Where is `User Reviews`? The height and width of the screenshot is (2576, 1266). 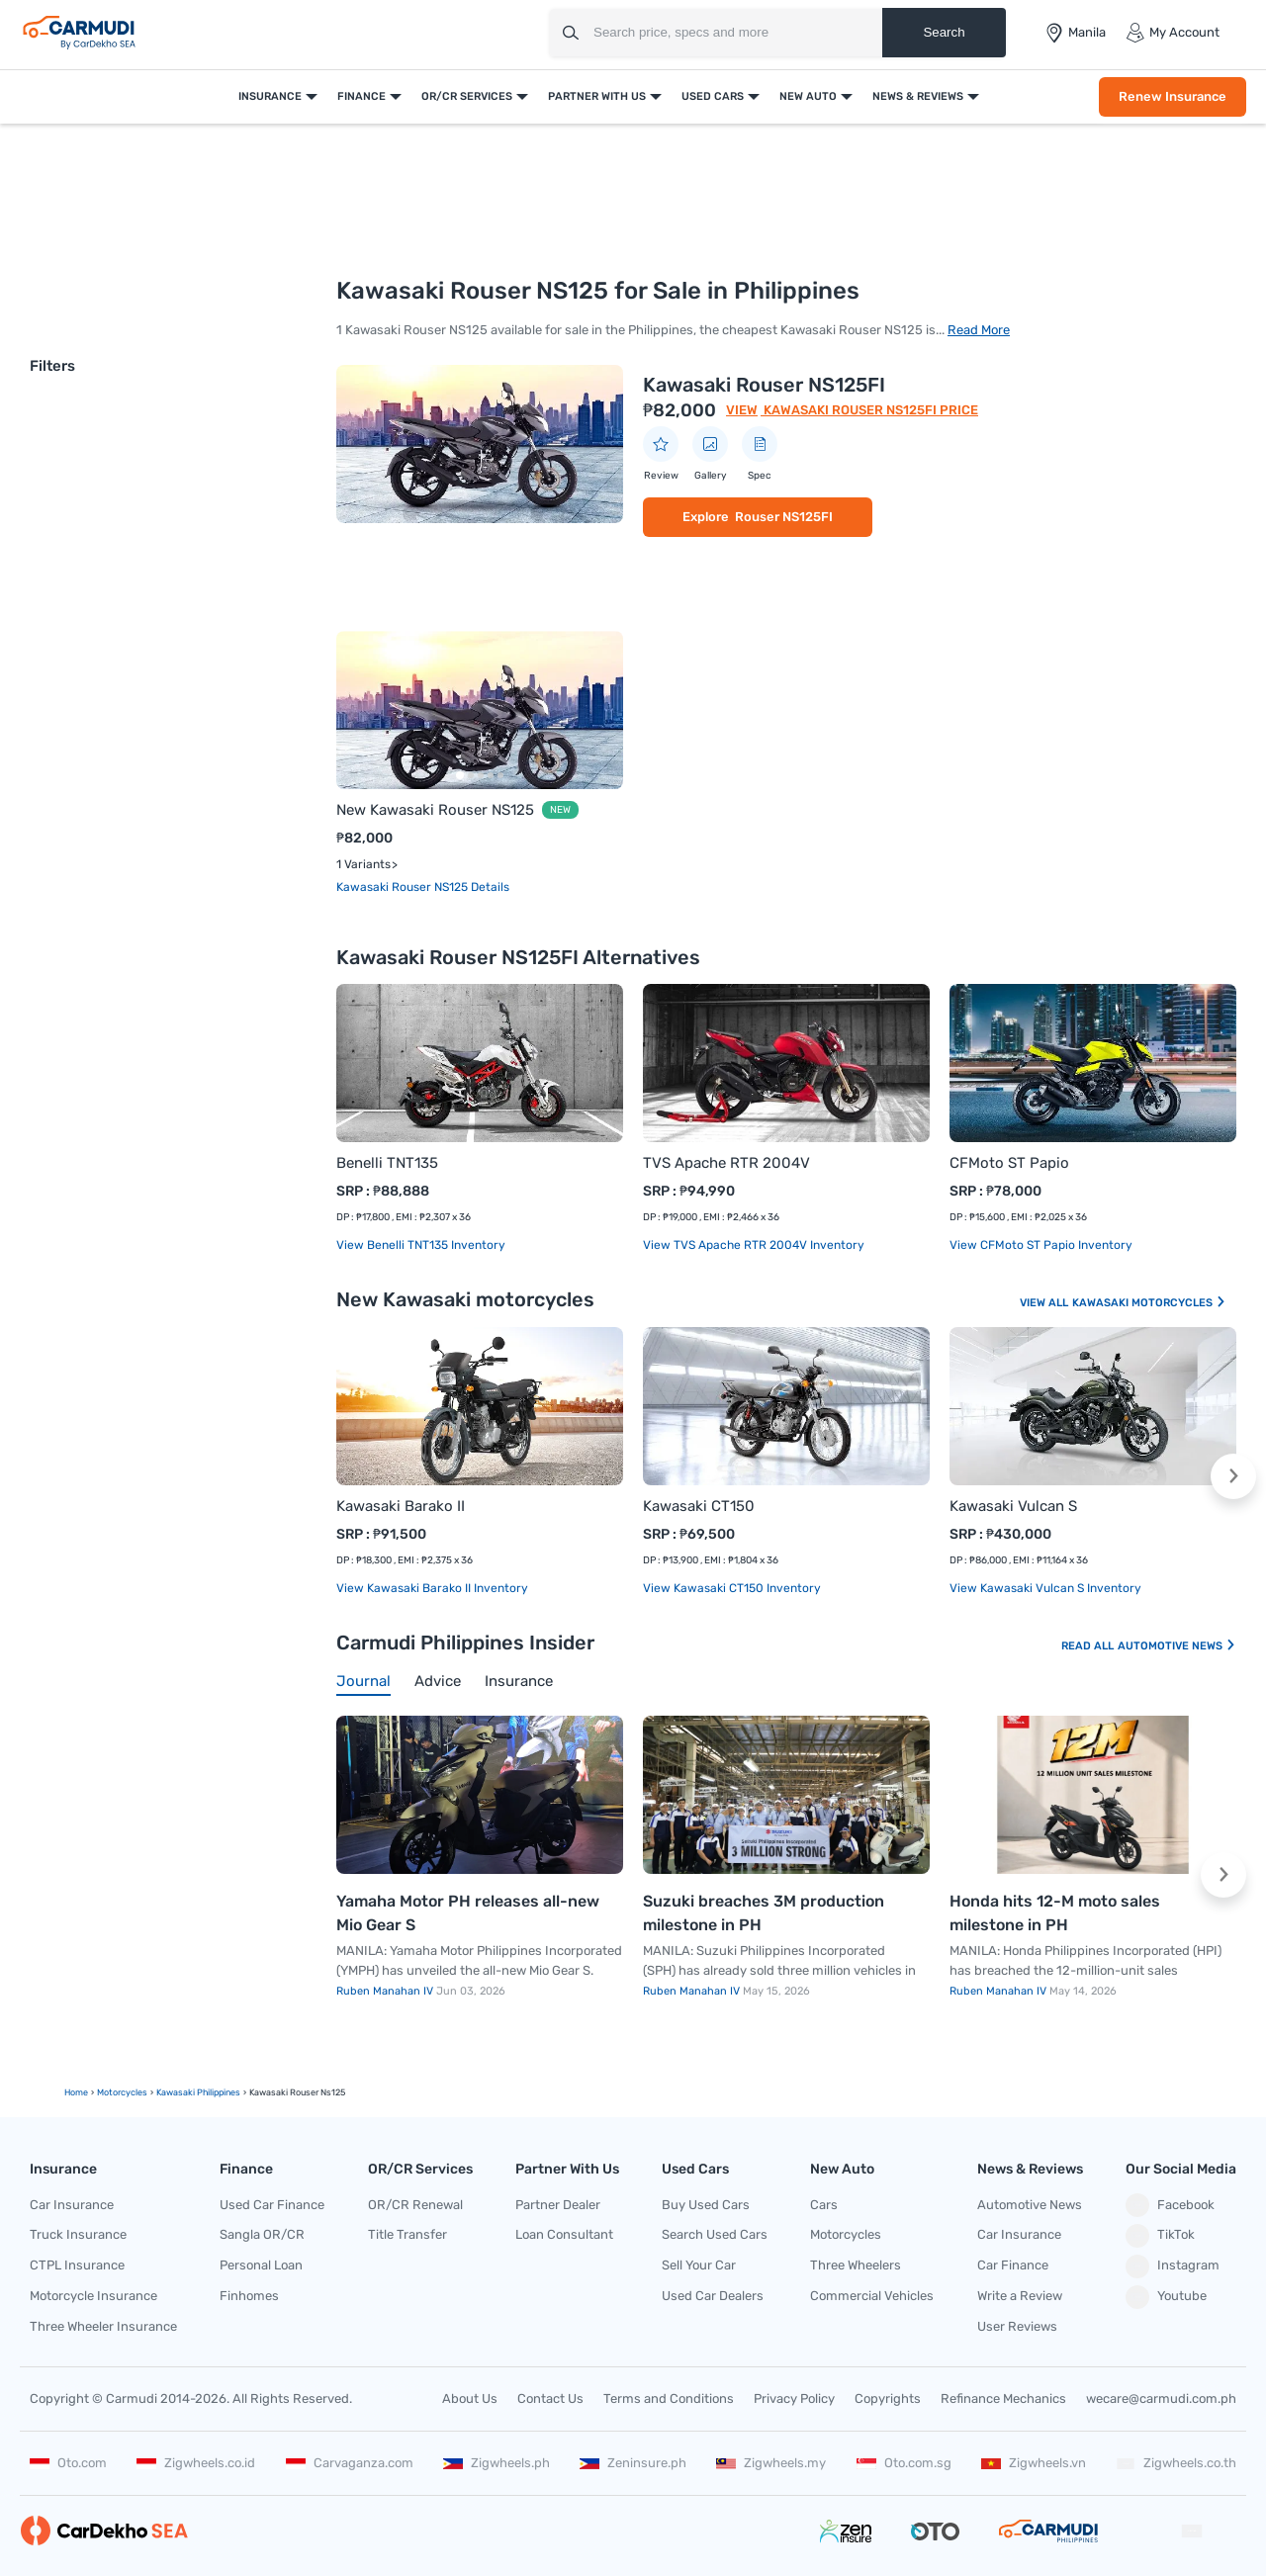
User Reviews is located at coordinates (1017, 2326).